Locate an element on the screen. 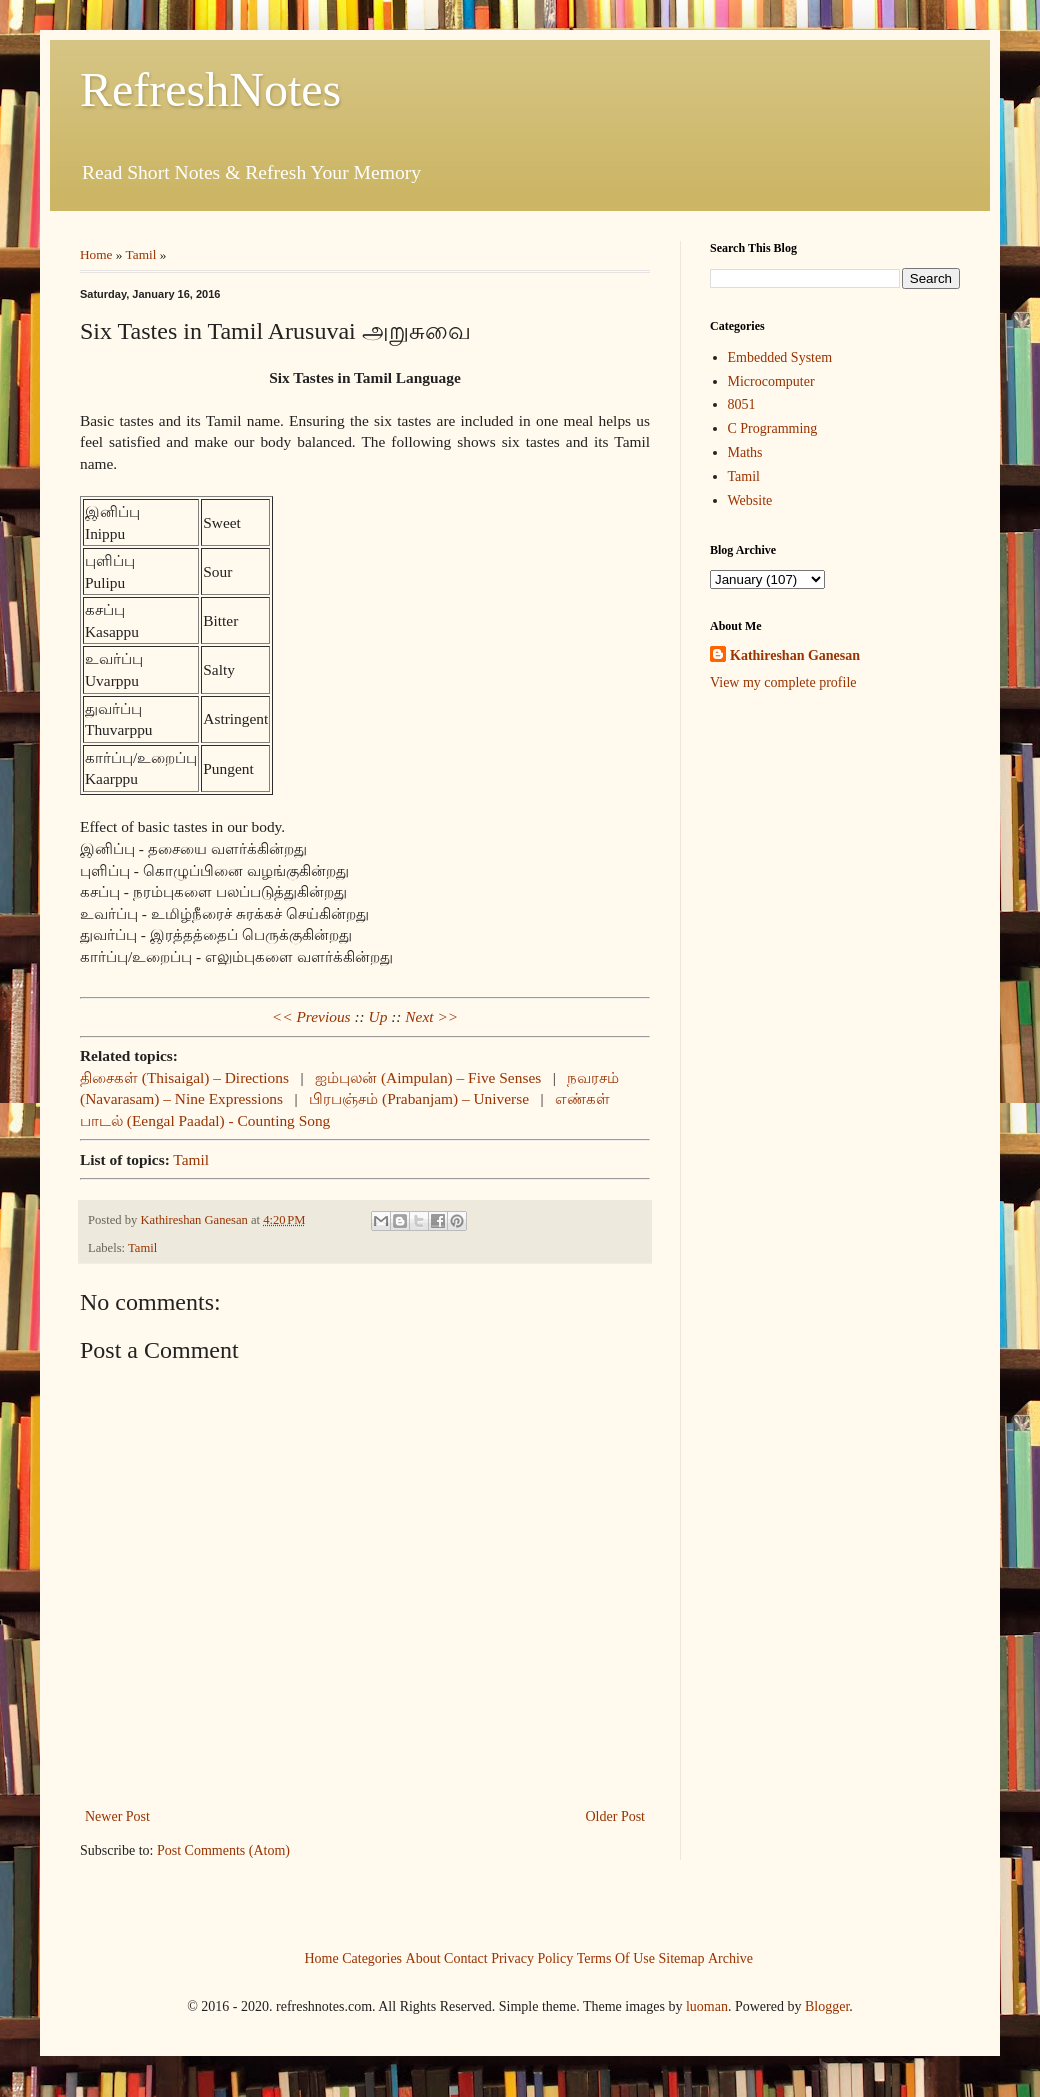 The height and width of the screenshot is (2097, 1040). Embedded System is located at coordinates (780, 357).